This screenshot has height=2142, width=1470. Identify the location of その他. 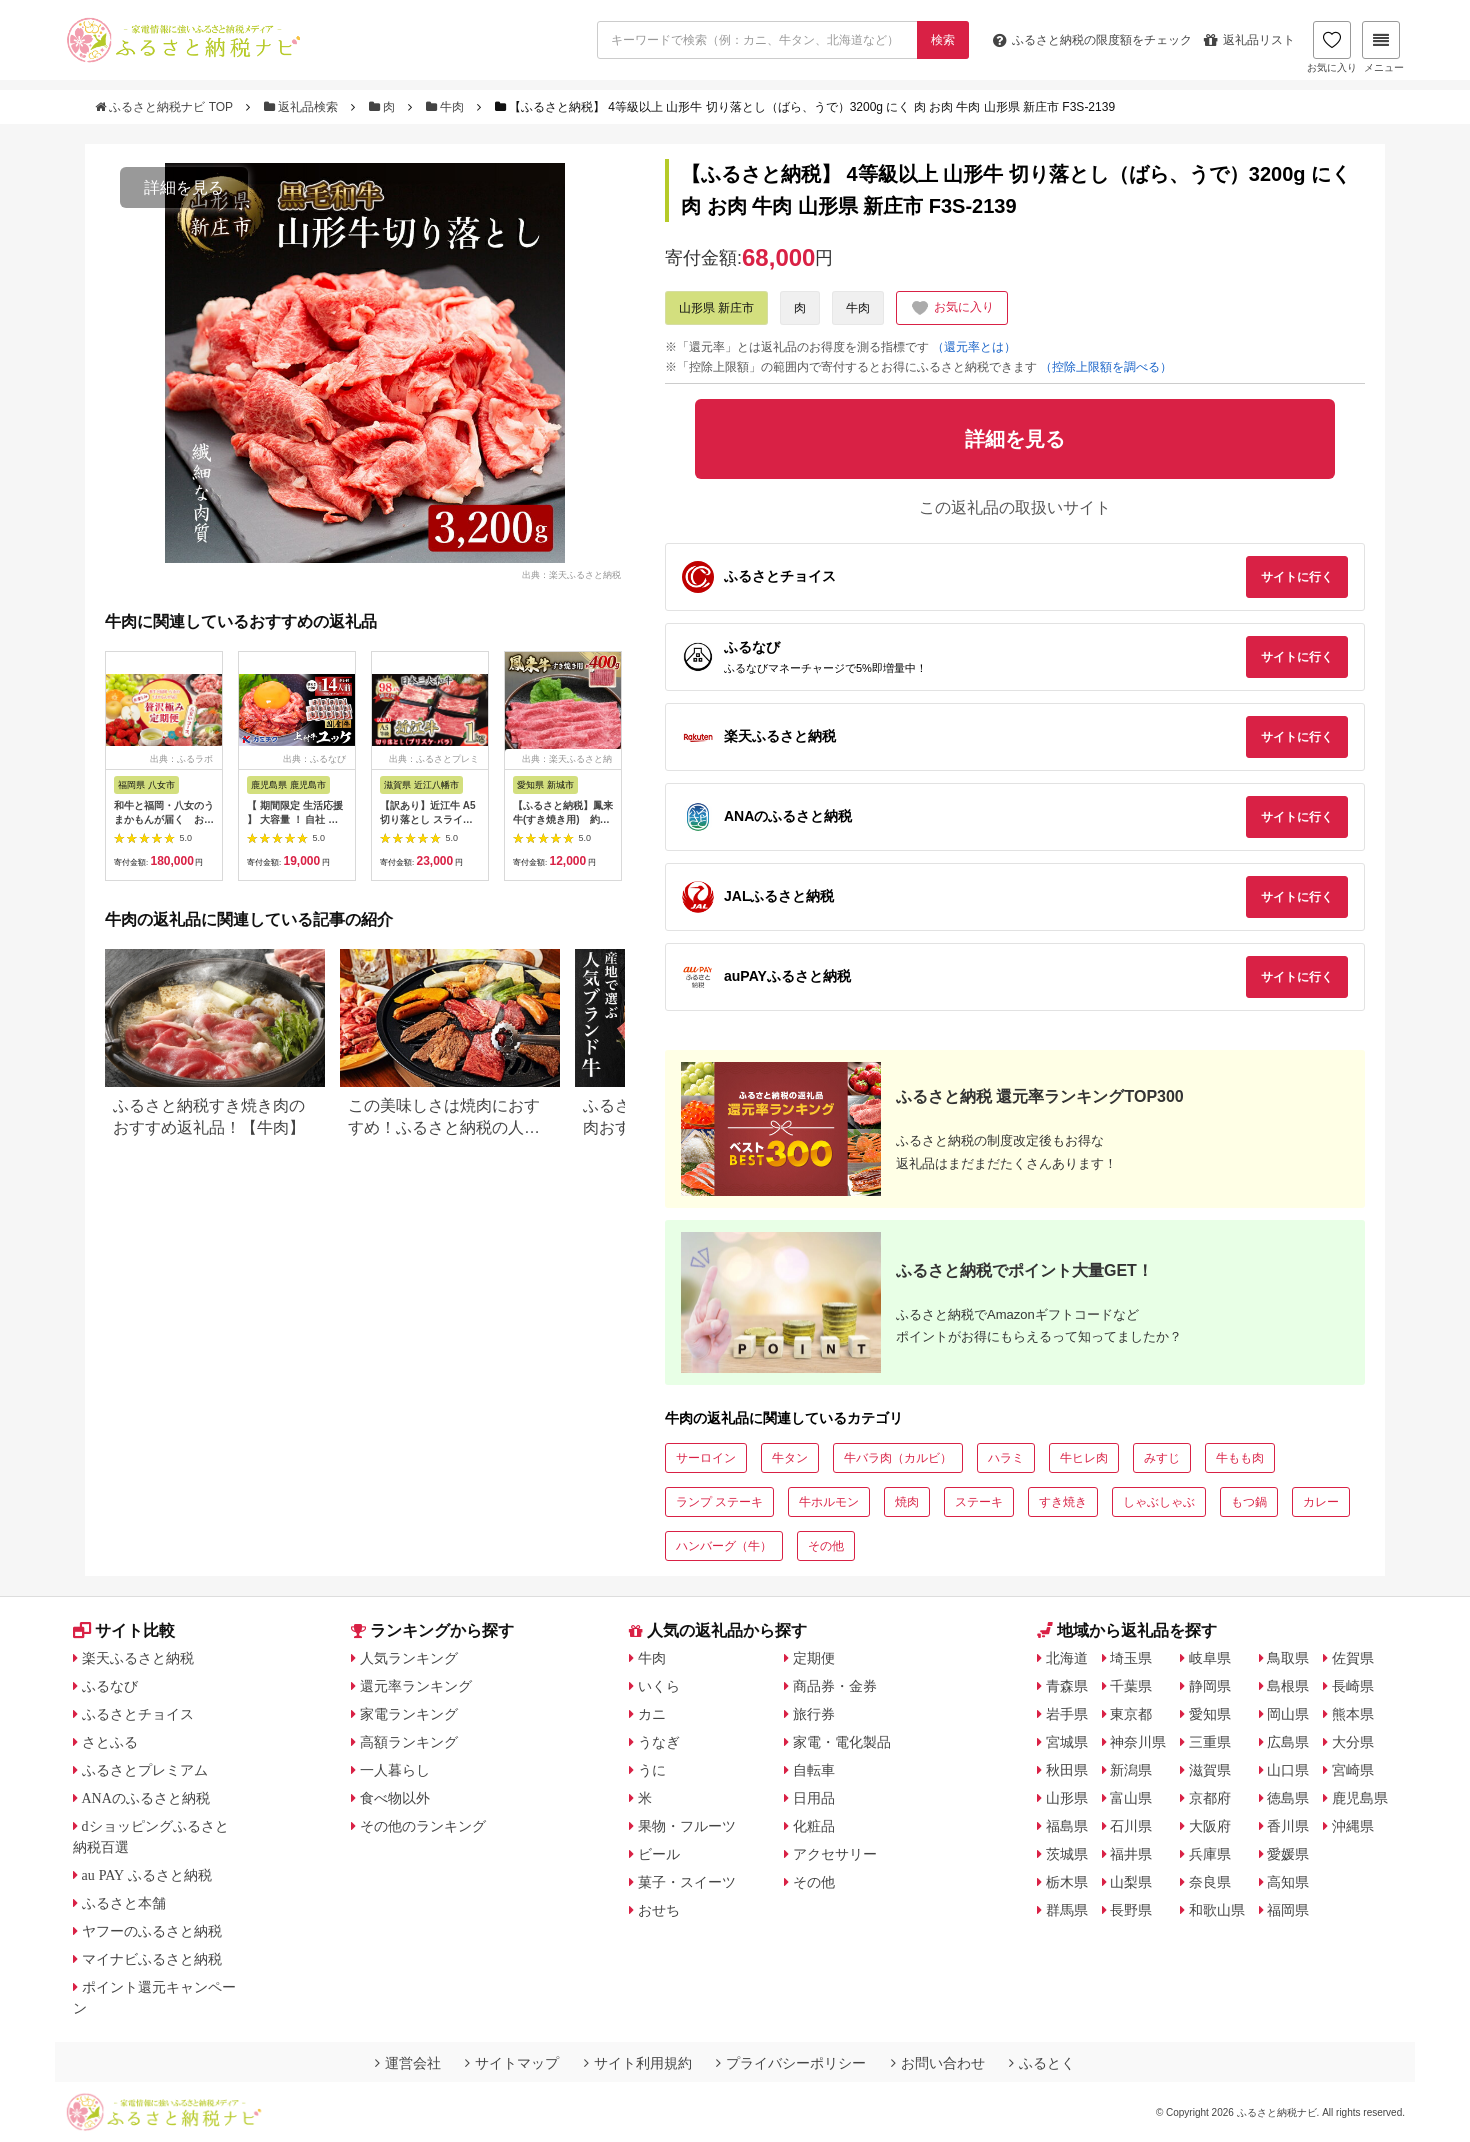
(826, 1546).